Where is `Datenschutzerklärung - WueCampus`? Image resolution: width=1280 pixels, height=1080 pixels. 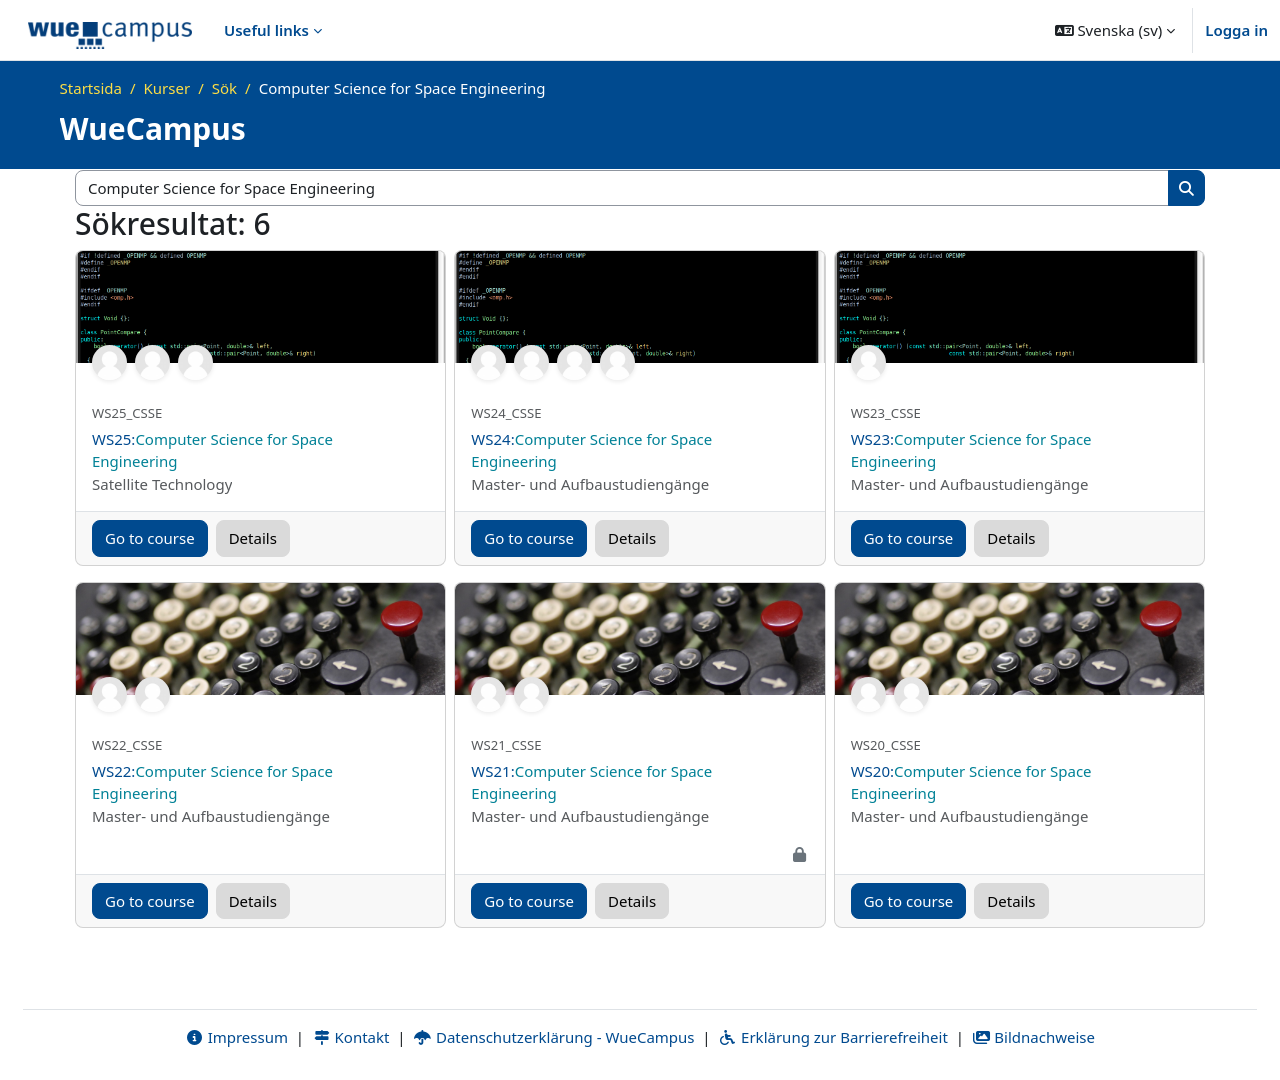
Datenschutzerklärung - WueCampus is located at coordinates (553, 1037).